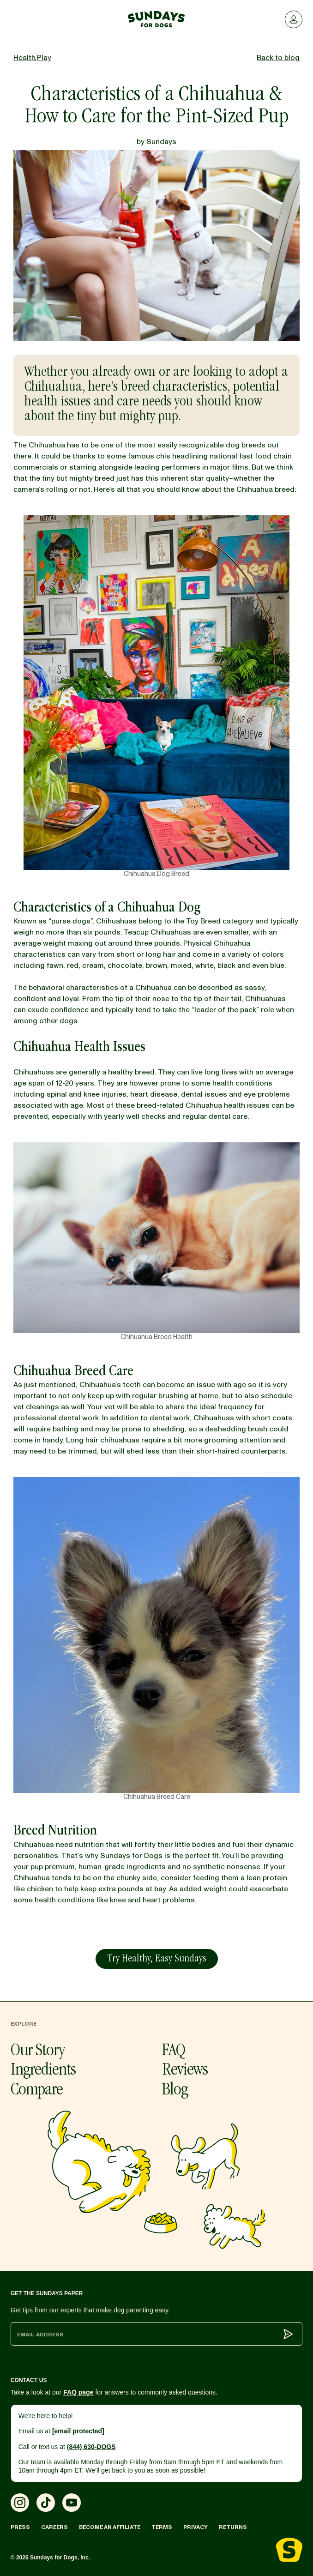 The image size is (313, 2576). I want to click on Try Healthy, Easy Sundays, so click(156, 1959).